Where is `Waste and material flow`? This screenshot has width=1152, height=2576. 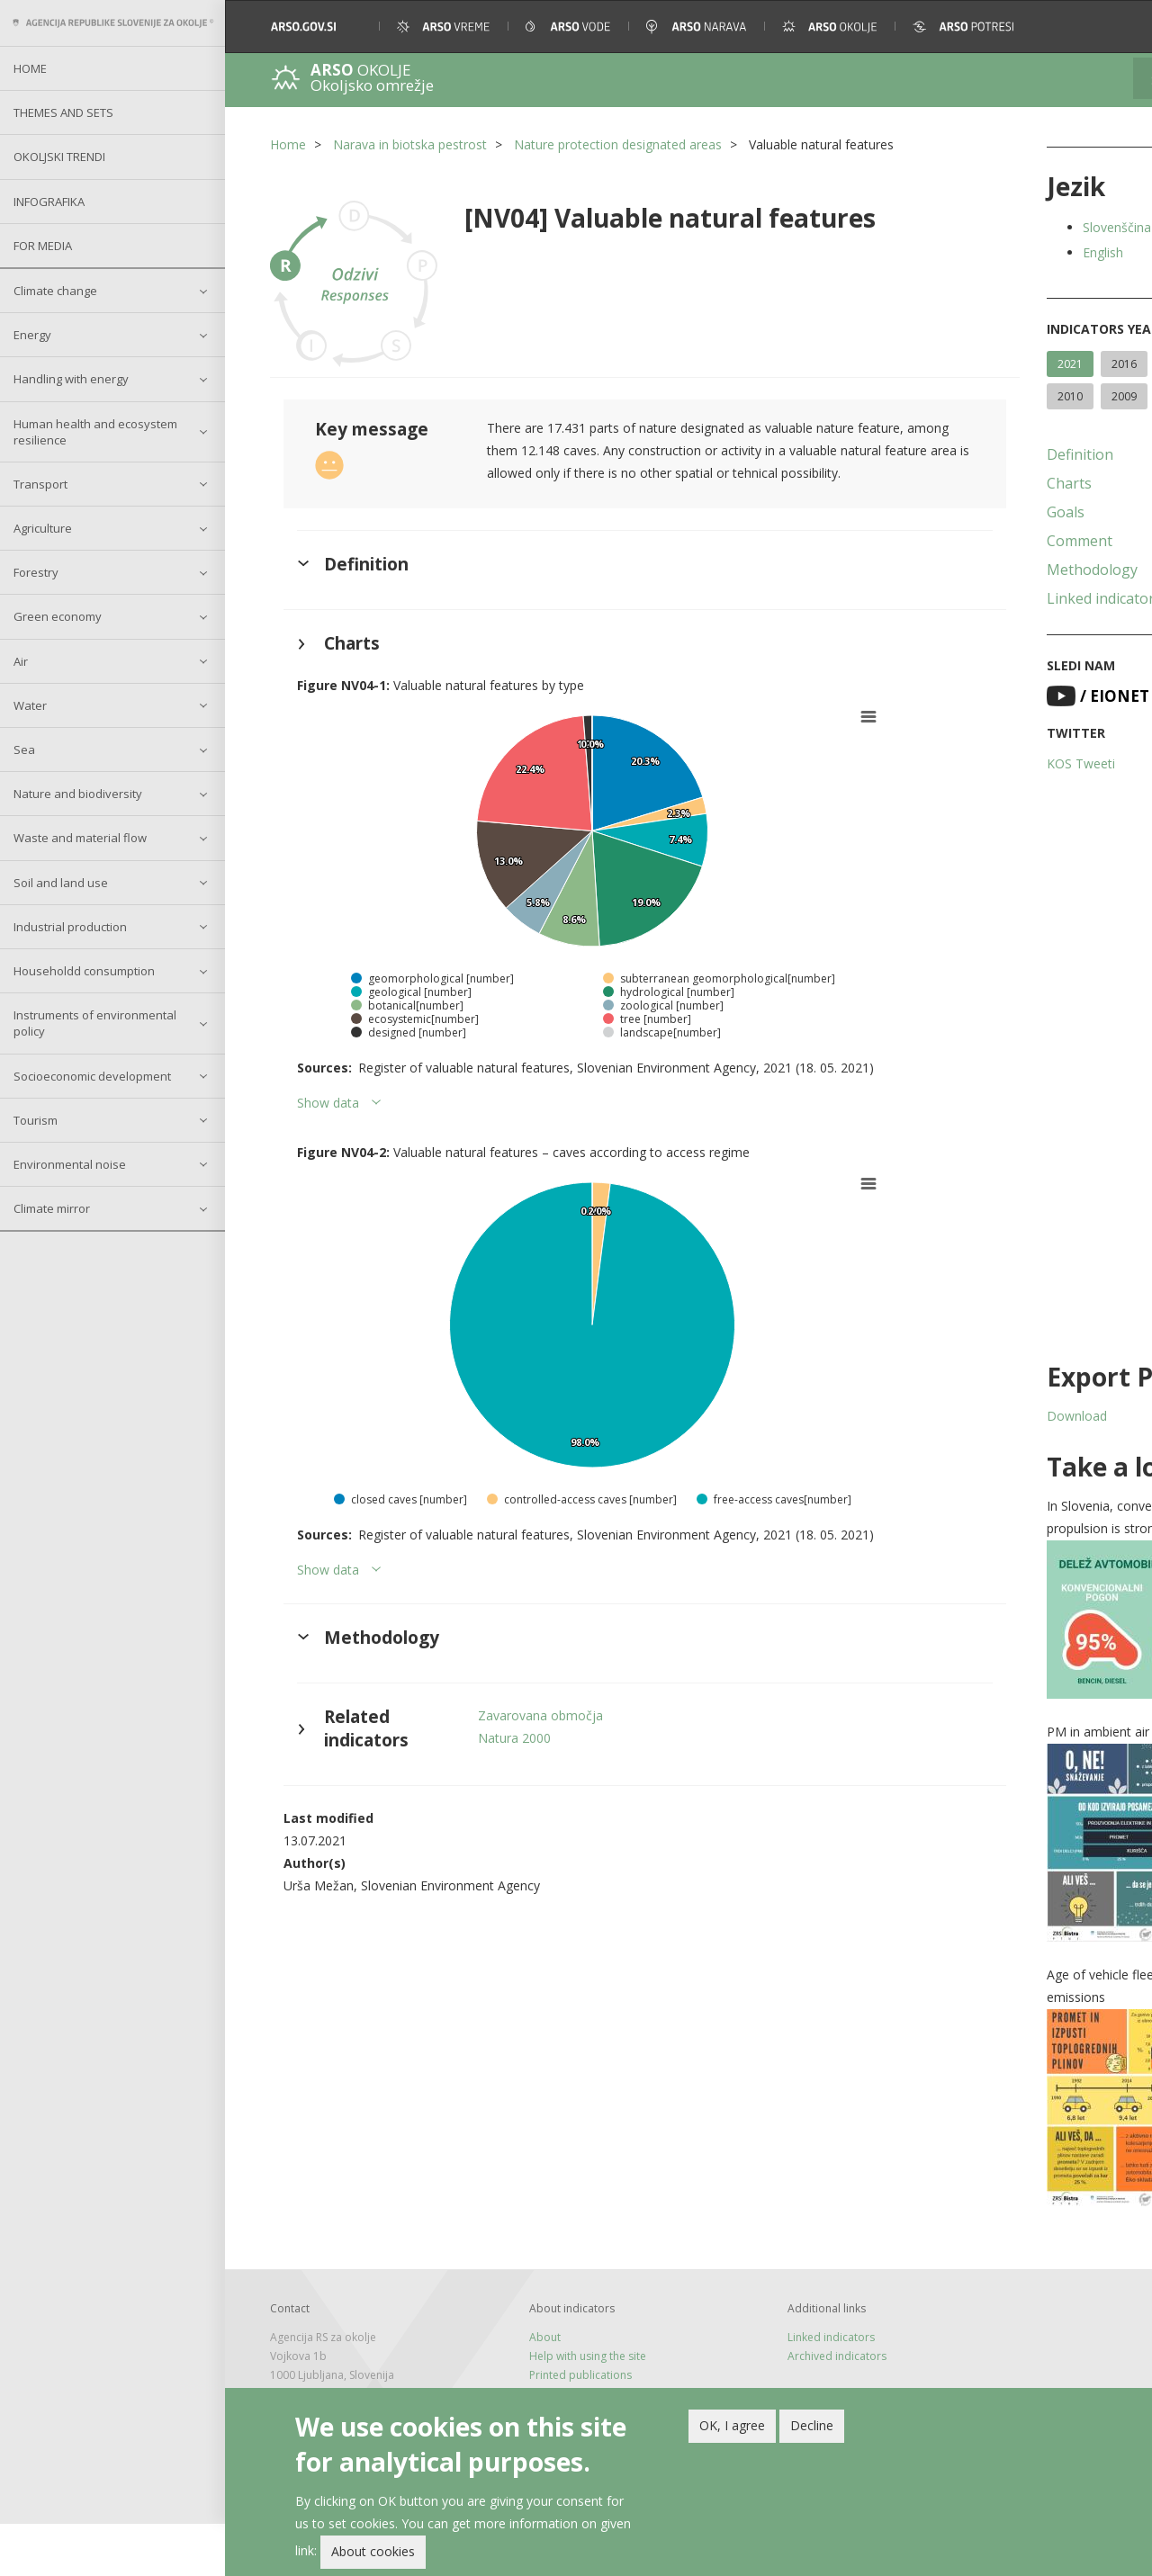
Waste and material flow is located at coordinates (80, 838).